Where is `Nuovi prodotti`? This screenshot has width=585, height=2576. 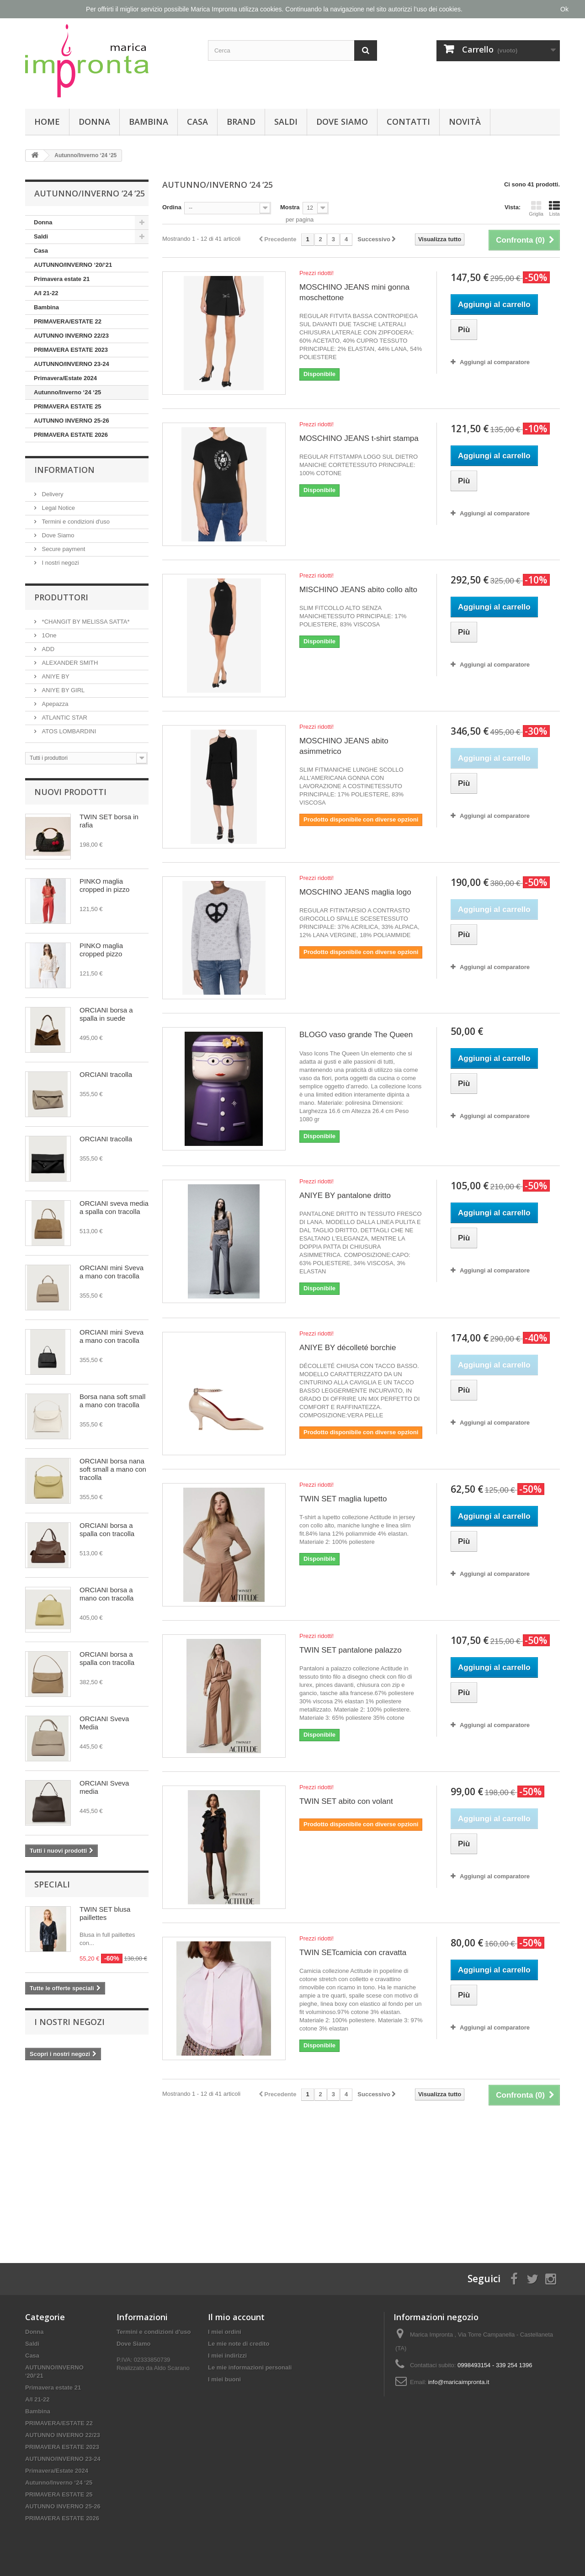 Nuovi prodotti is located at coordinates (70, 791).